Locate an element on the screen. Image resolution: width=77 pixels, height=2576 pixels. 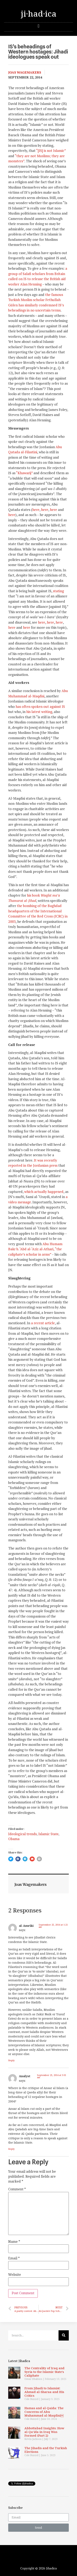
Hamas and al-Qaida: The Concerns of Abu Muhammad al-Maqdisi￼ is located at coordinates (44, 2412).